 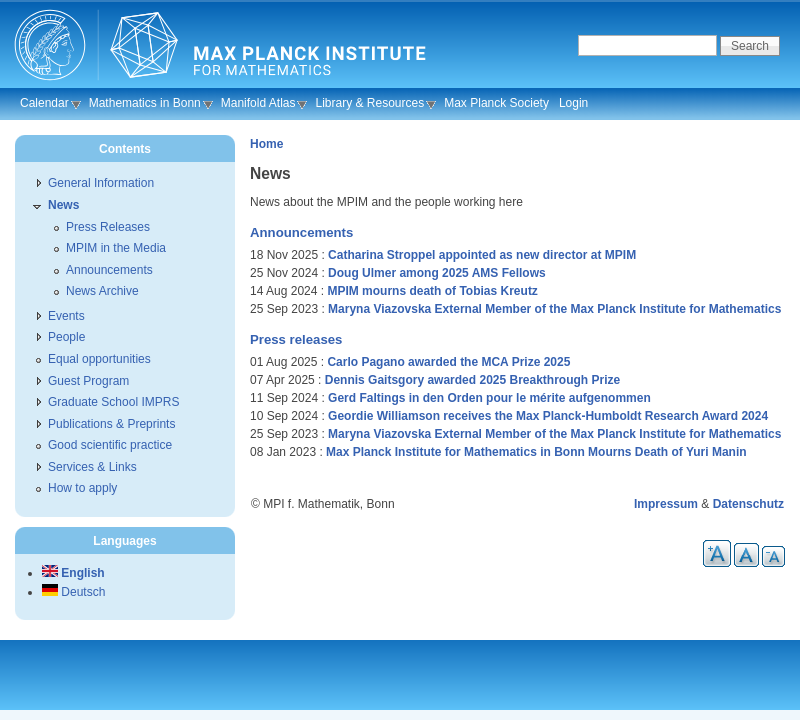 I want to click on Home, so click(x=266, y=144).